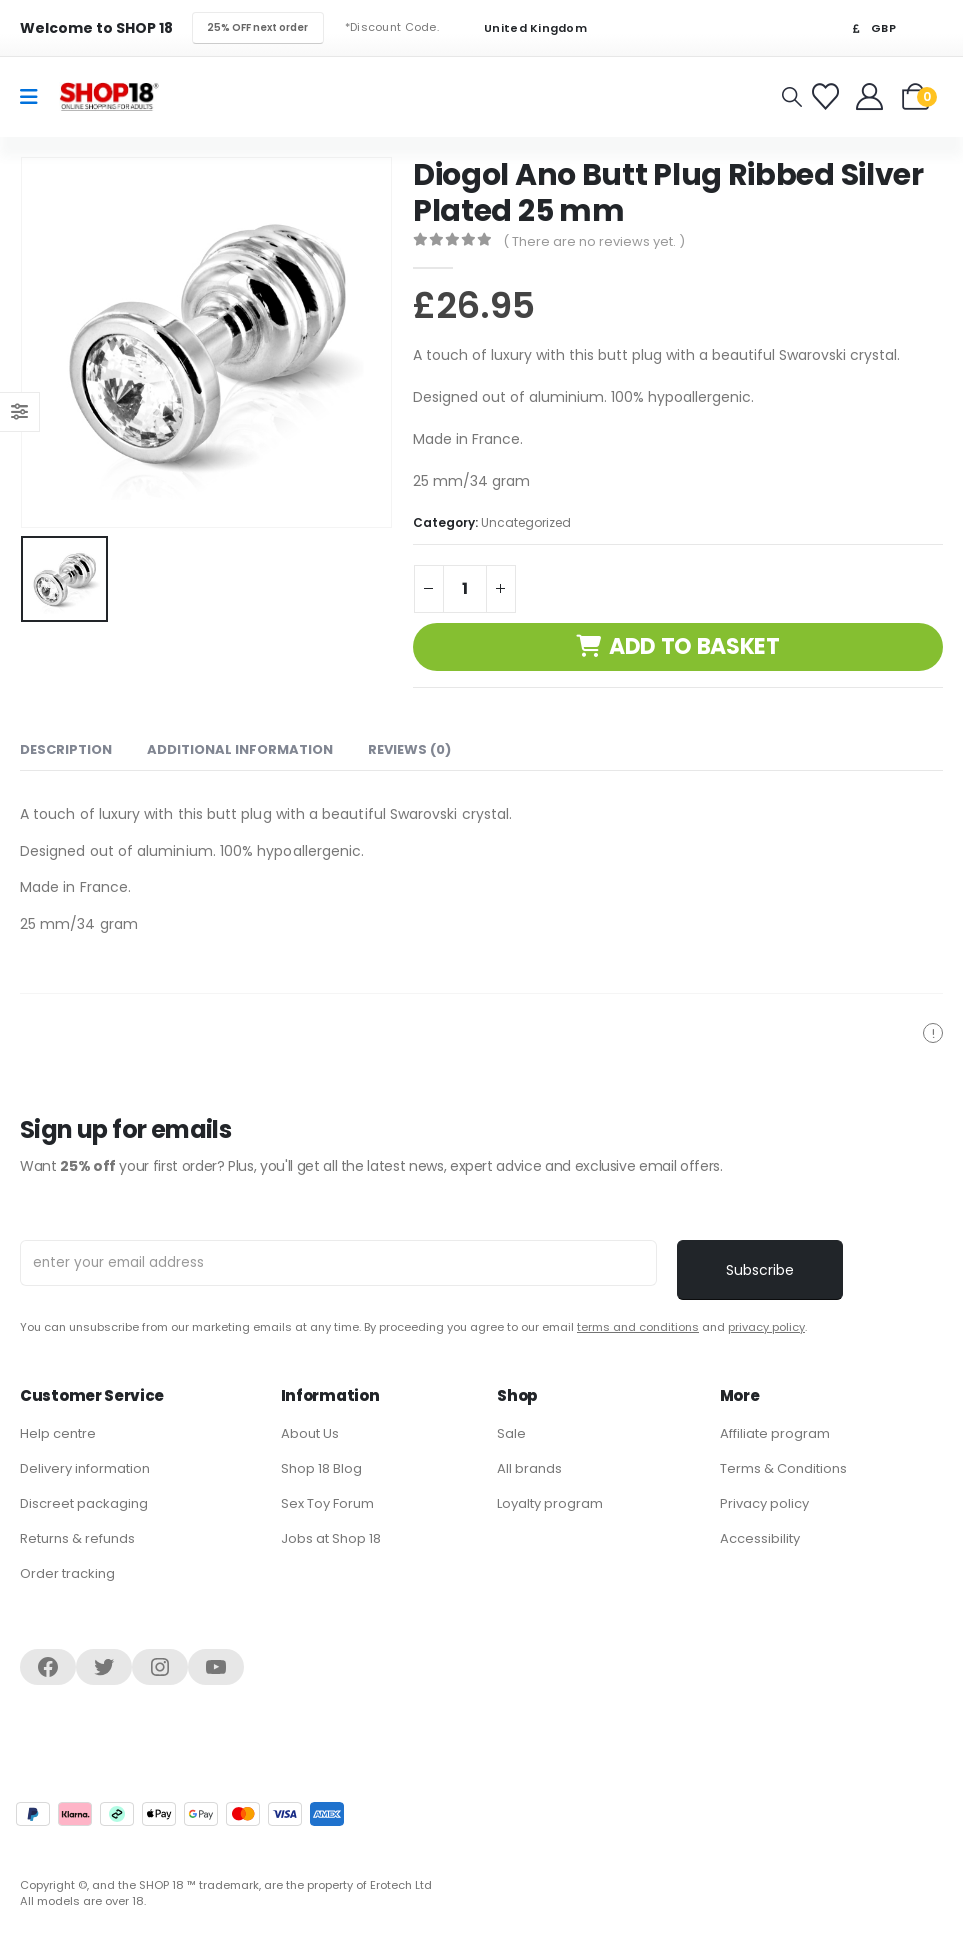  I want to click on Sale, so click(511, 1433).